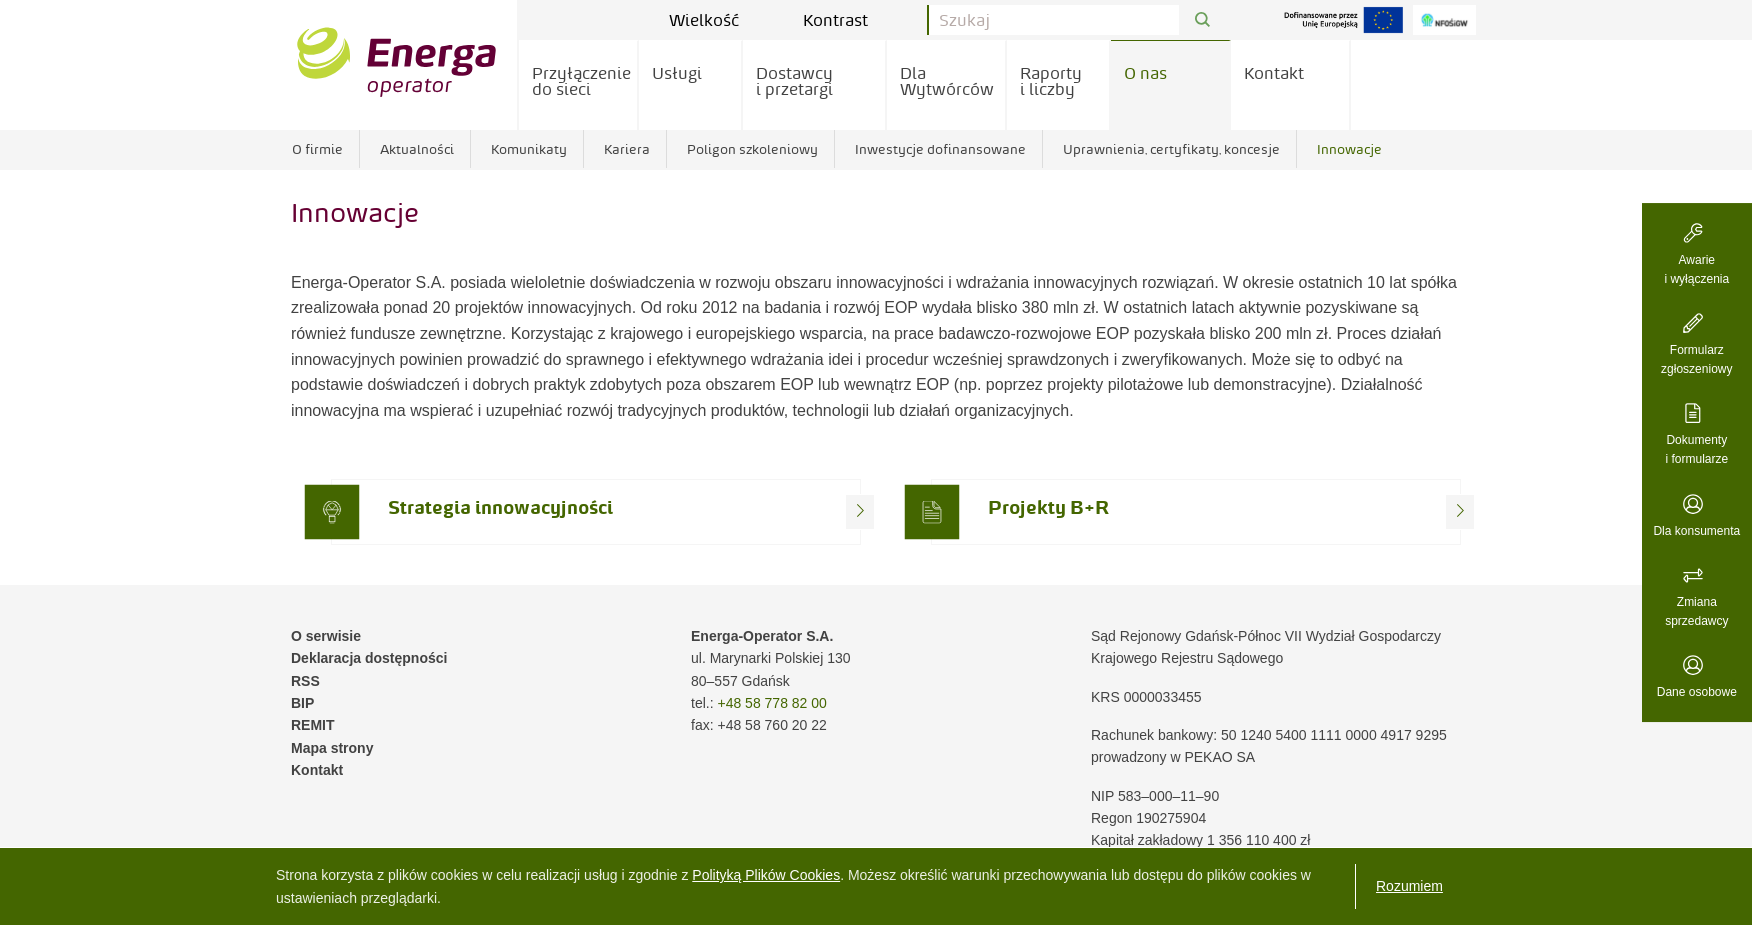  What do you see at coordinates (1145, 73) in the screenshot?
I see `O nas` at bounding box center [1145, 73].